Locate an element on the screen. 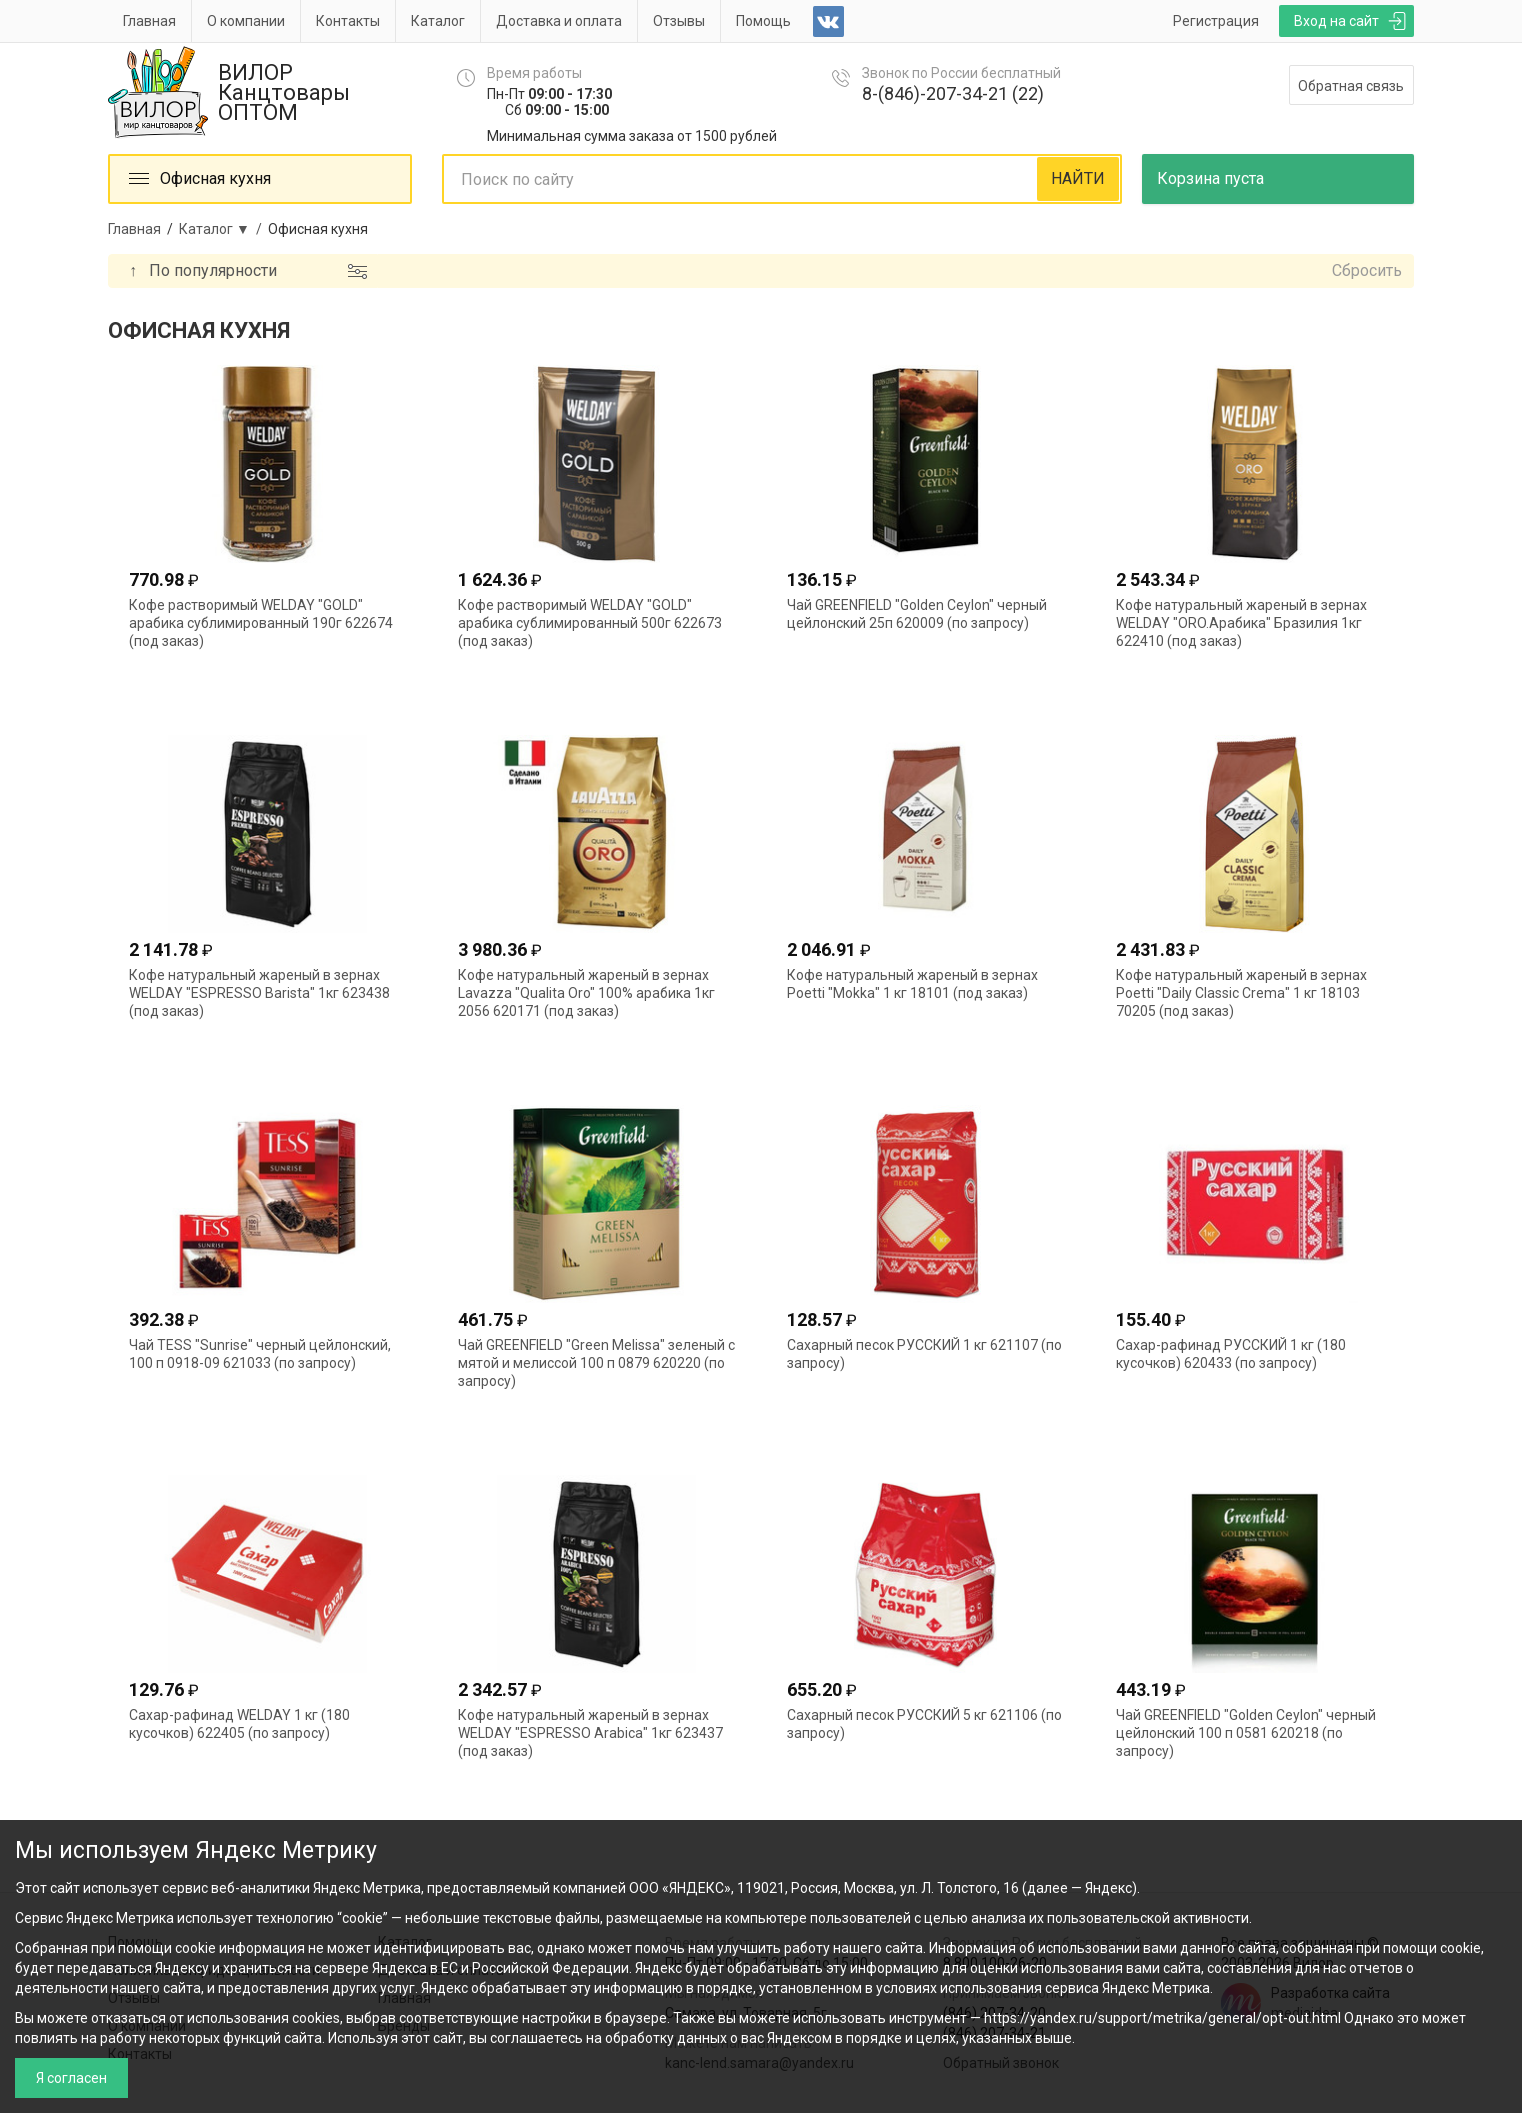  Обратная связь is located at coordinates (1351, 86).